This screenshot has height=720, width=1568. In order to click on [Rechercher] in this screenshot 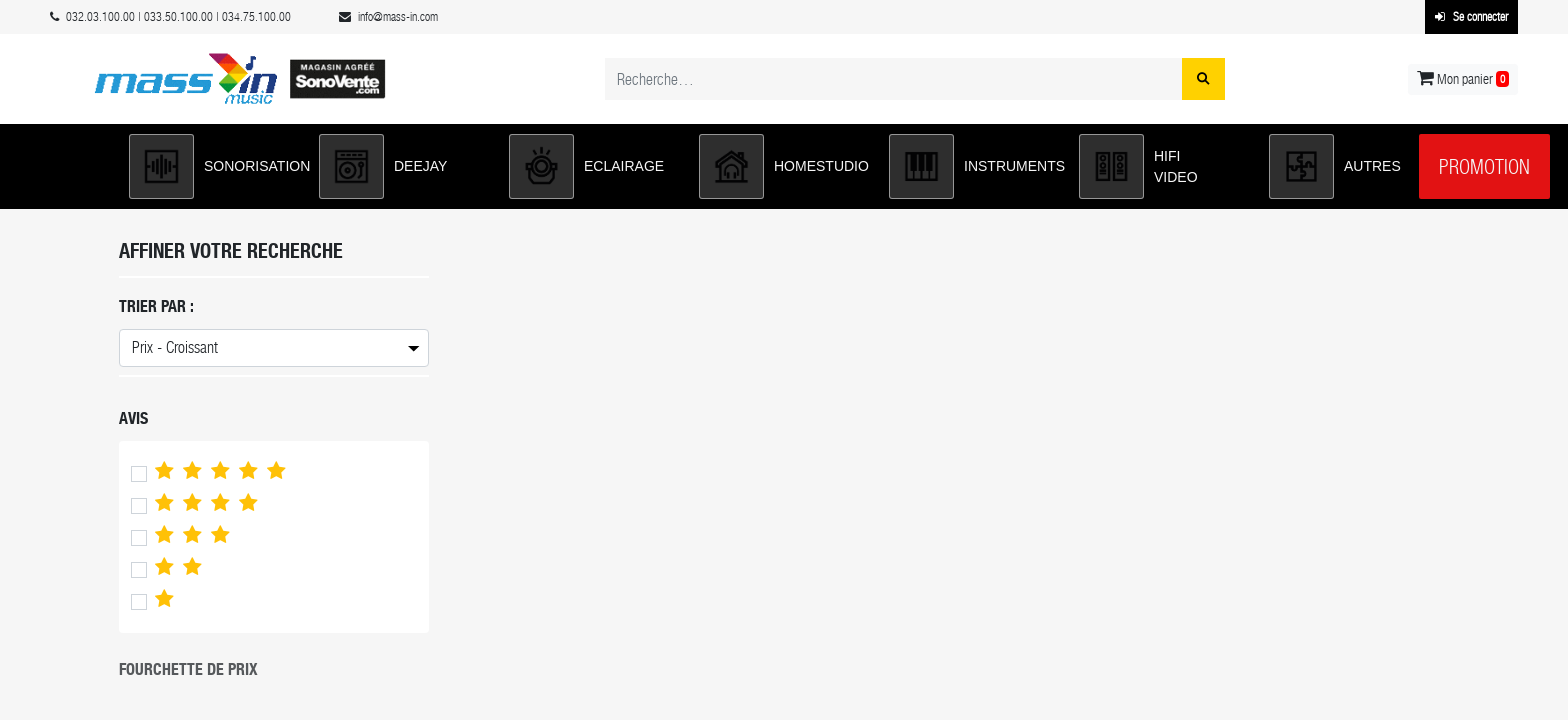, I will do `click(1203, 79)`.